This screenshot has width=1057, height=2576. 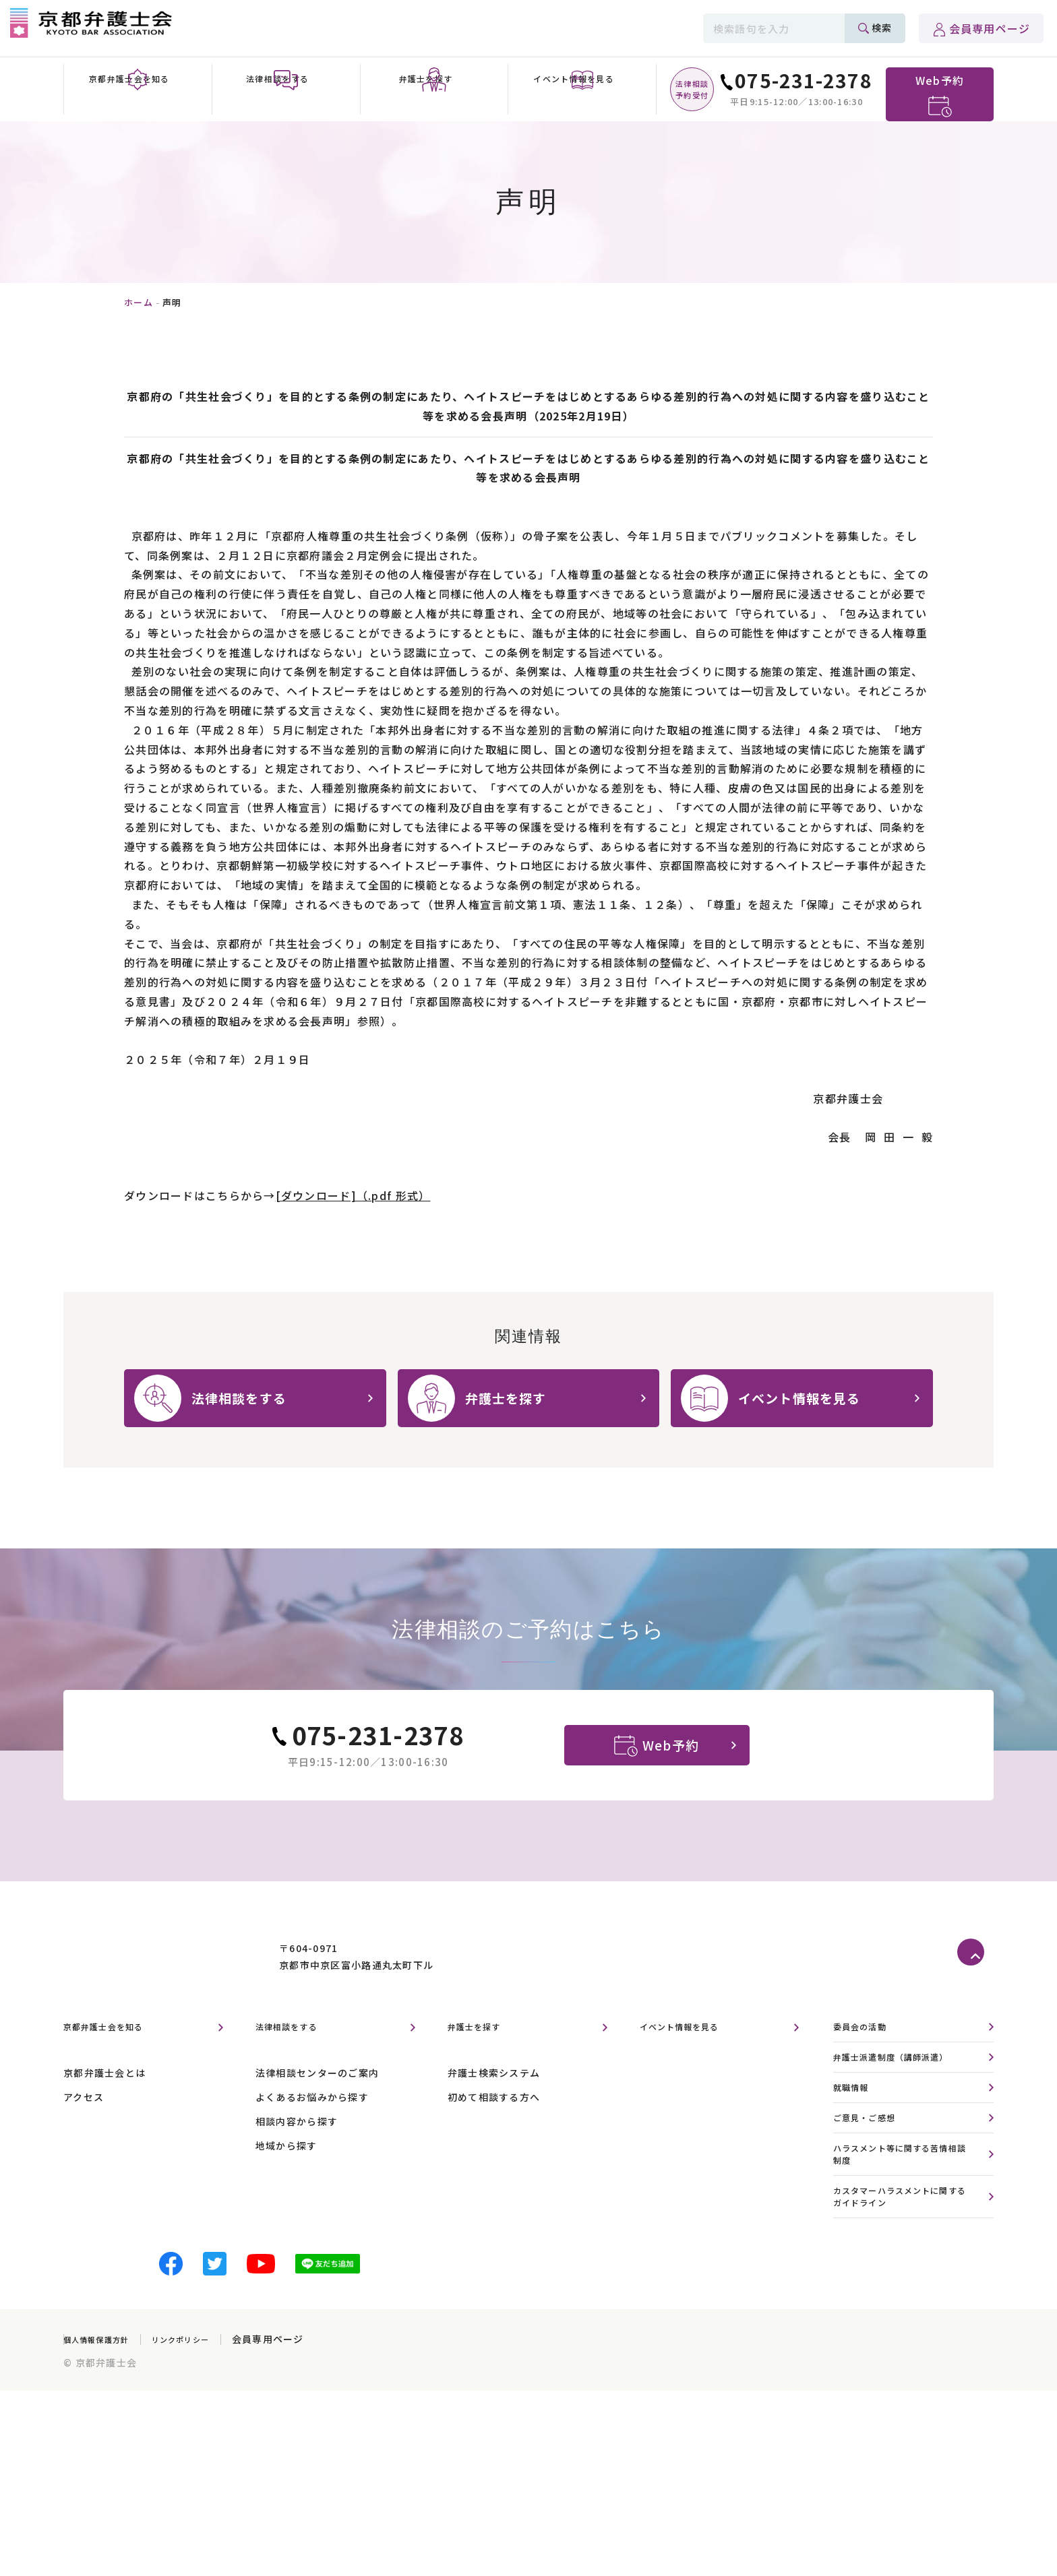 I want to click on 弁護士を探す, so click(x=483, y=2061).